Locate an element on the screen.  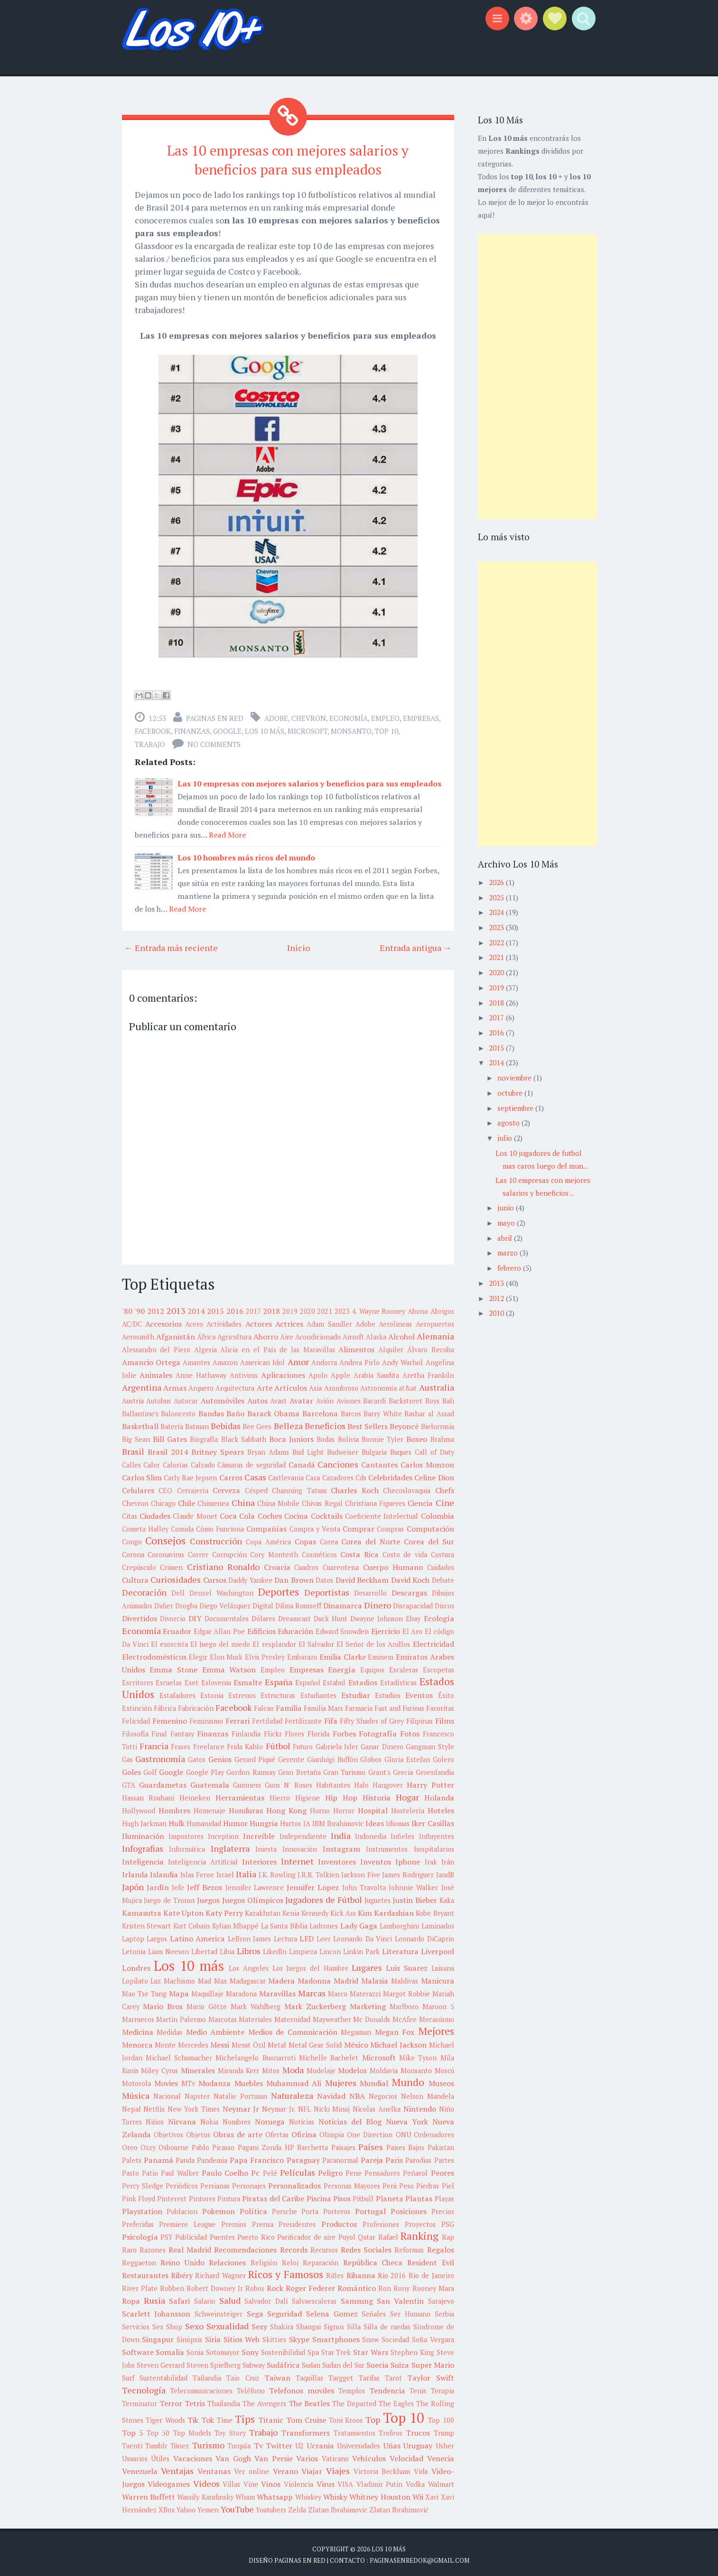
Youtubers is located at coordinates (271, 2506).